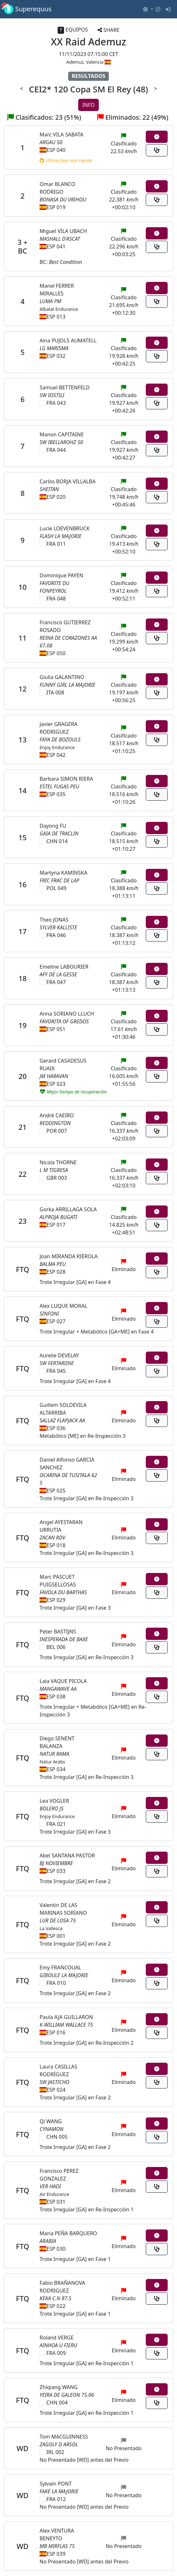  What do you see at coordinates (51, 2121) in the screenshot?
I see `Qi WANG` at bounding box center [51, 2121].